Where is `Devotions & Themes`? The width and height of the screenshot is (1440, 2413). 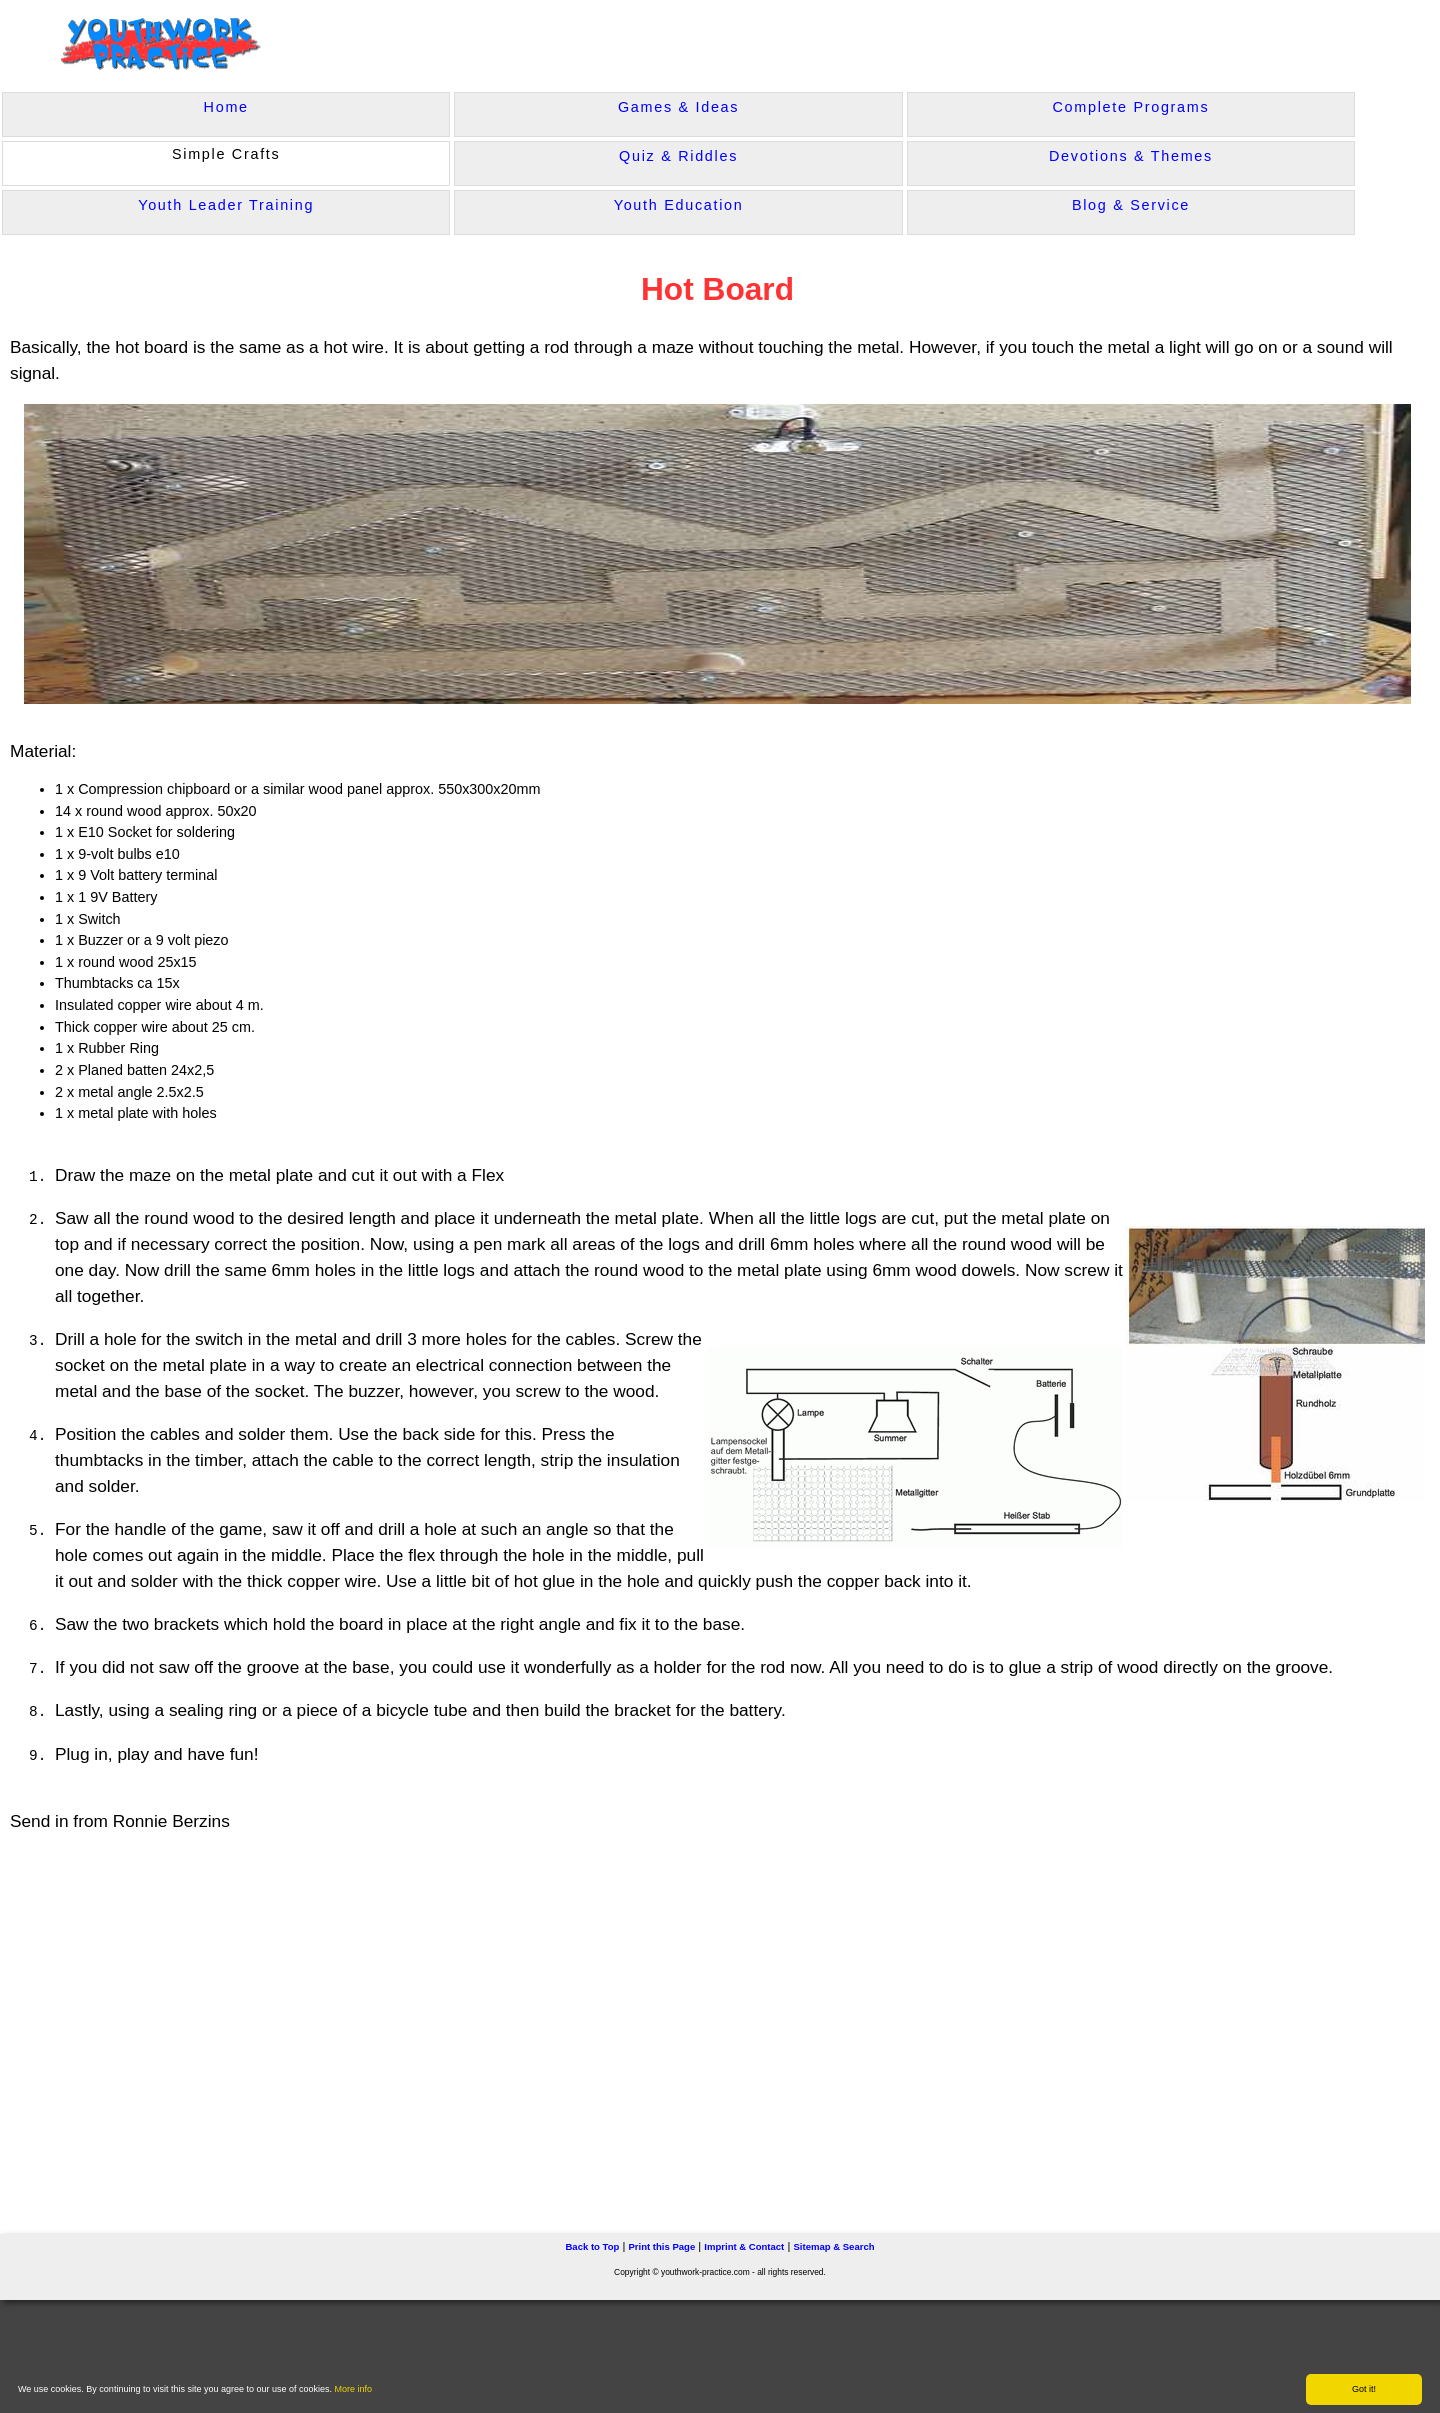
Devotions & Themes is located at coordinates (1131, 156).